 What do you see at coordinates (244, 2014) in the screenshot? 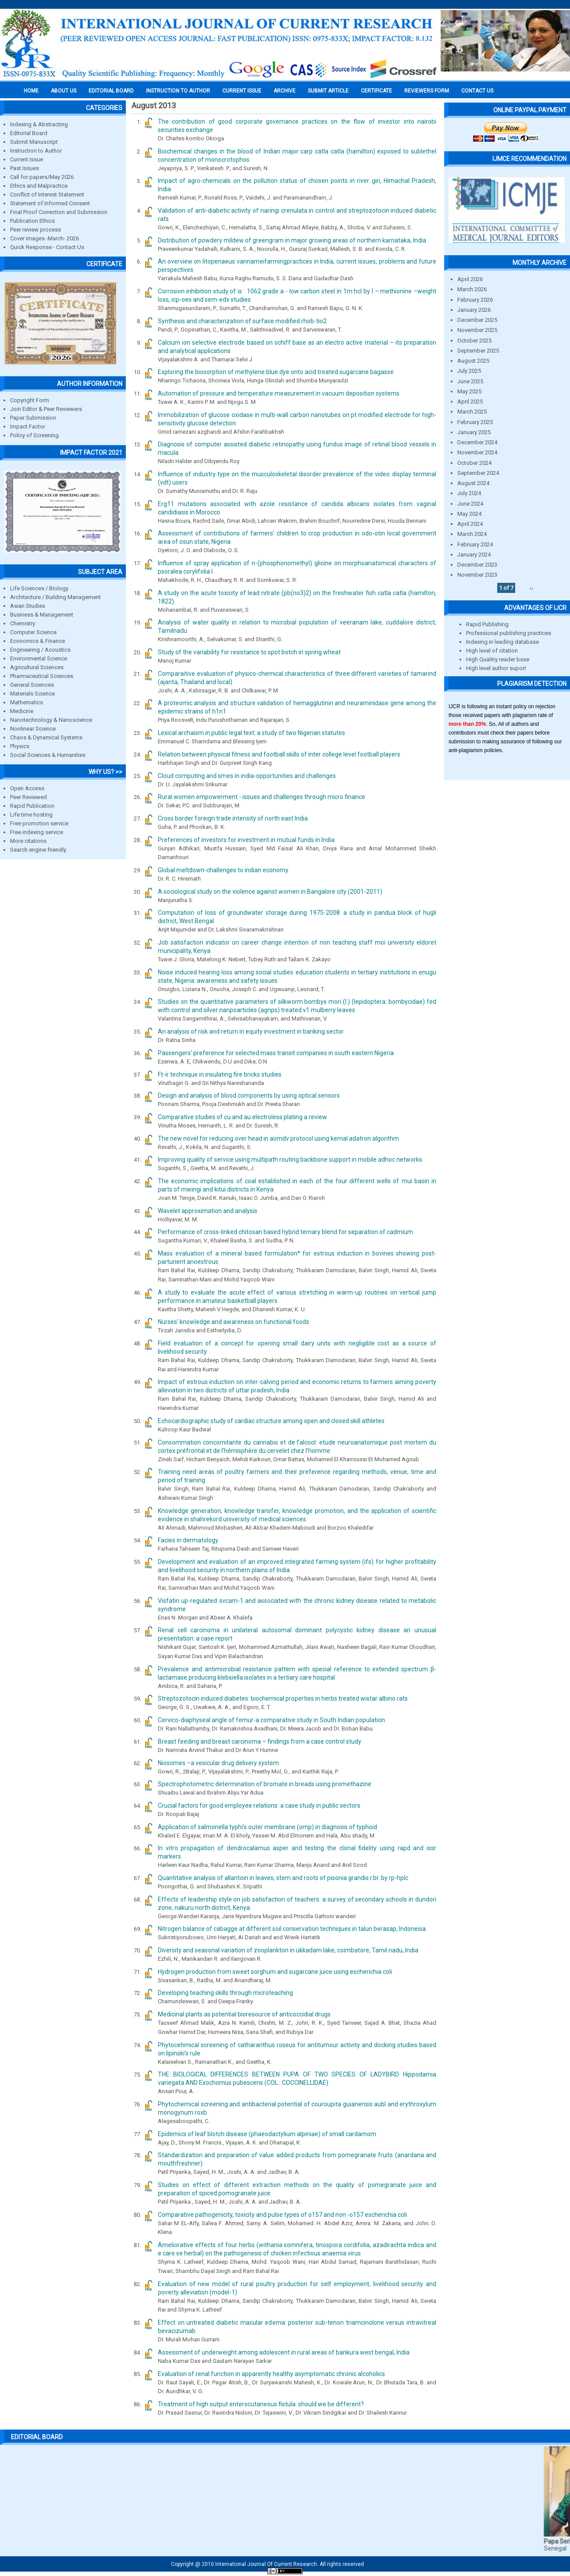
I see `Medicinal plants as potential bioresource of anticoccidial drugs` at bounding box center [244, 2014].